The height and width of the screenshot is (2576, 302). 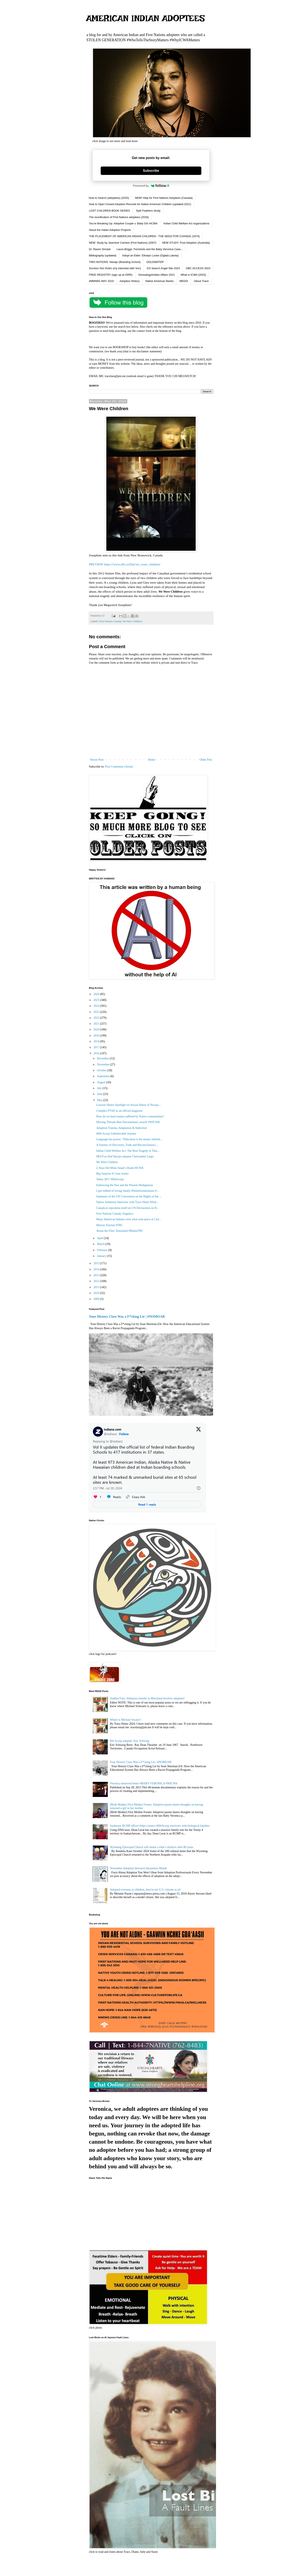 I want to click on 2011, so click(x=97, y=1287).